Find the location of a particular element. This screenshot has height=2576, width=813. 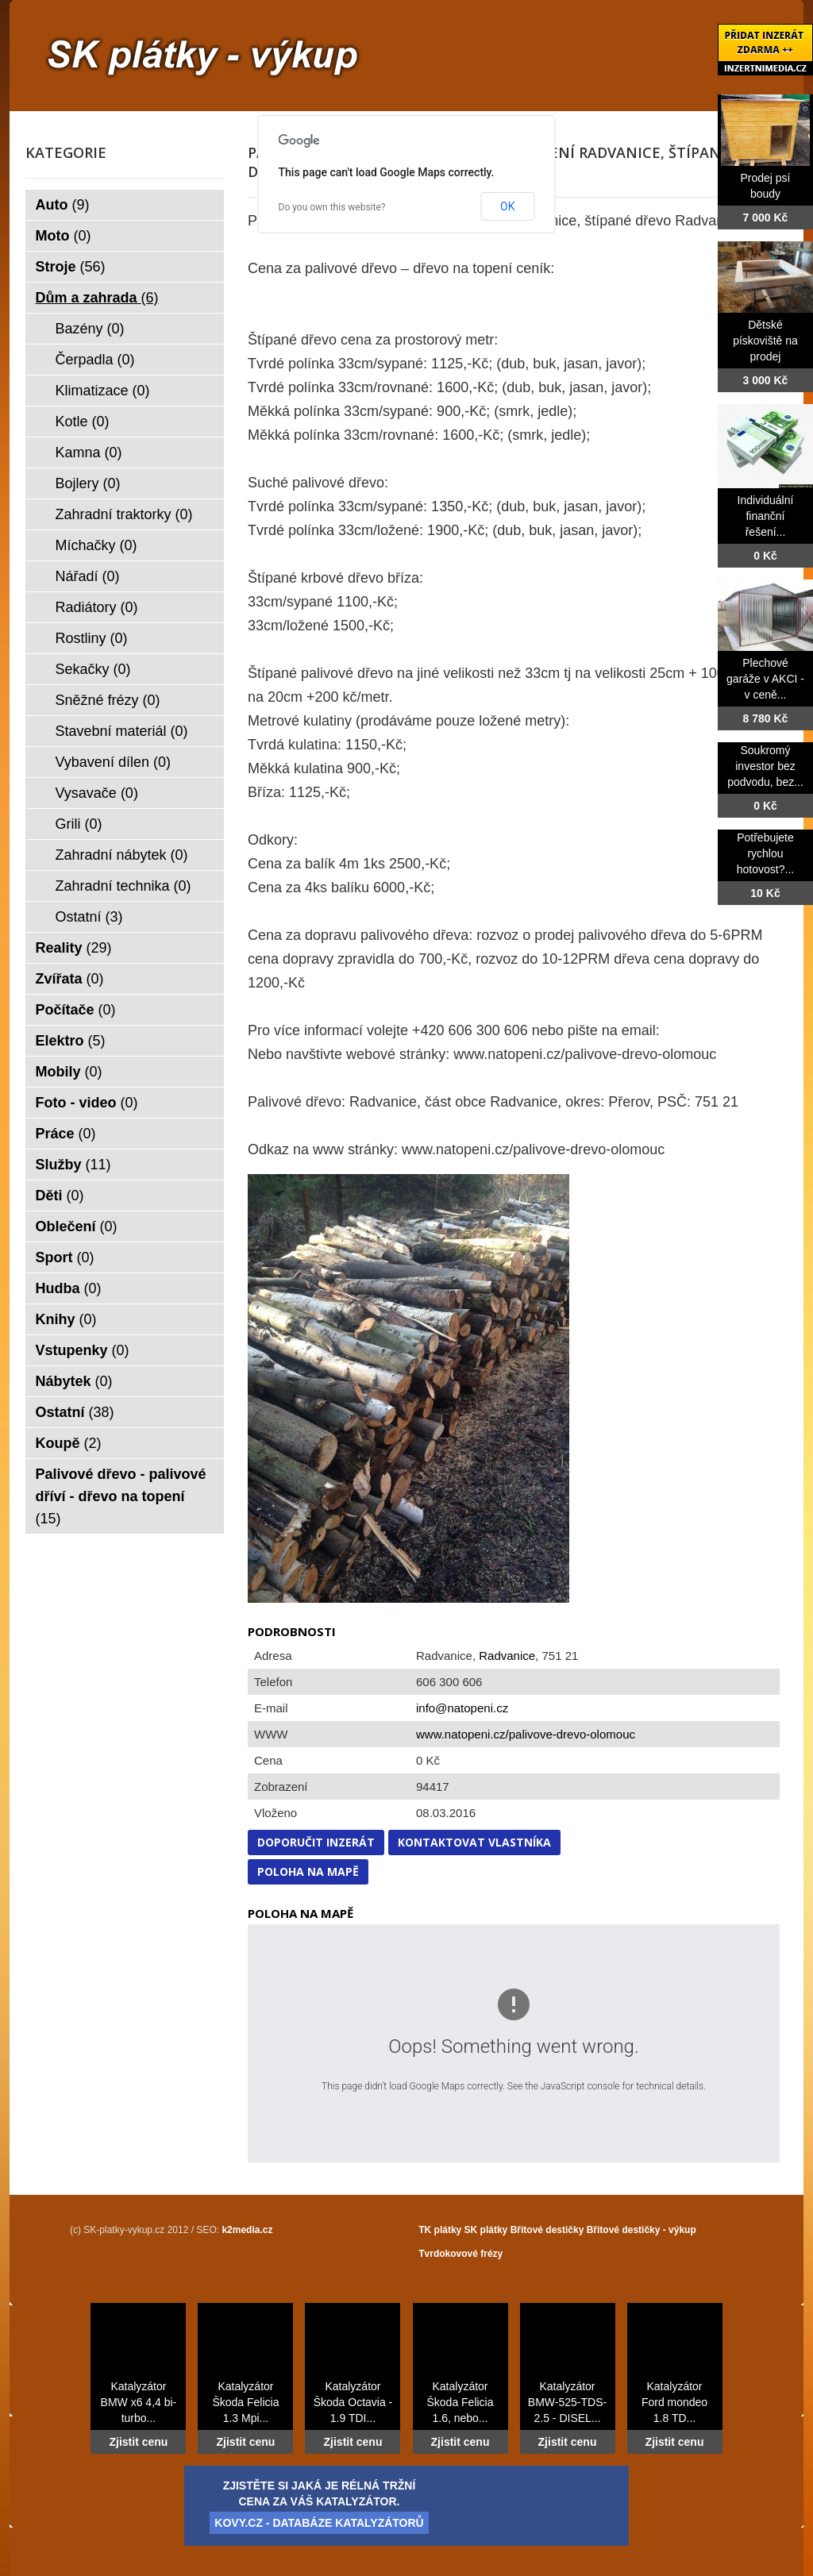

Klimatizace is located at coordinates (103, 391).